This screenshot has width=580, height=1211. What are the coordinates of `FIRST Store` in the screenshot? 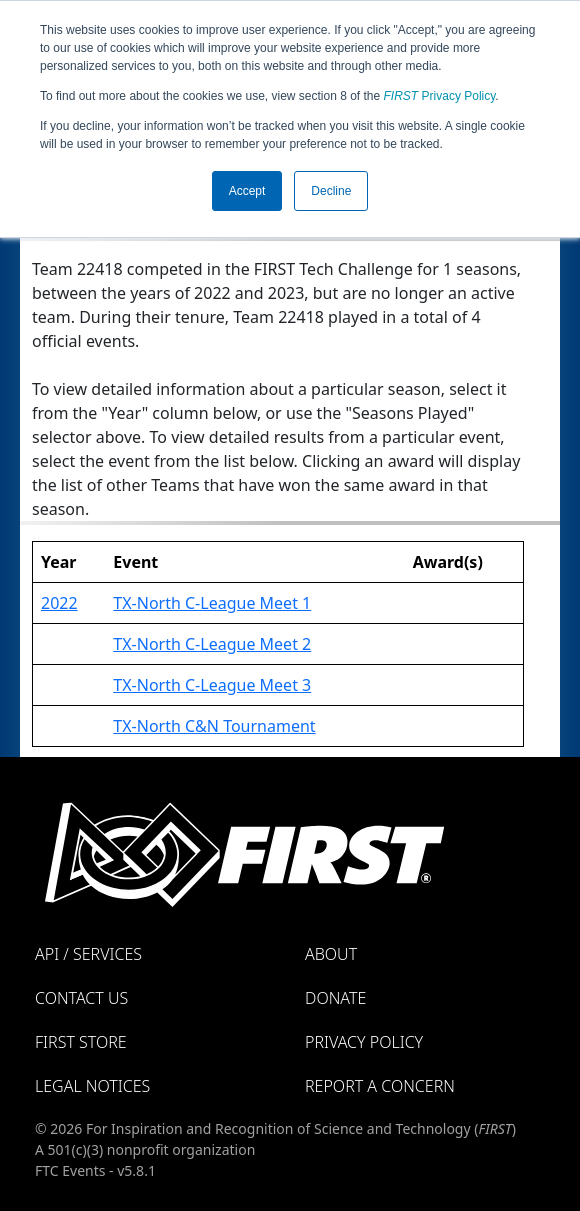 It's located at (81, 1042).